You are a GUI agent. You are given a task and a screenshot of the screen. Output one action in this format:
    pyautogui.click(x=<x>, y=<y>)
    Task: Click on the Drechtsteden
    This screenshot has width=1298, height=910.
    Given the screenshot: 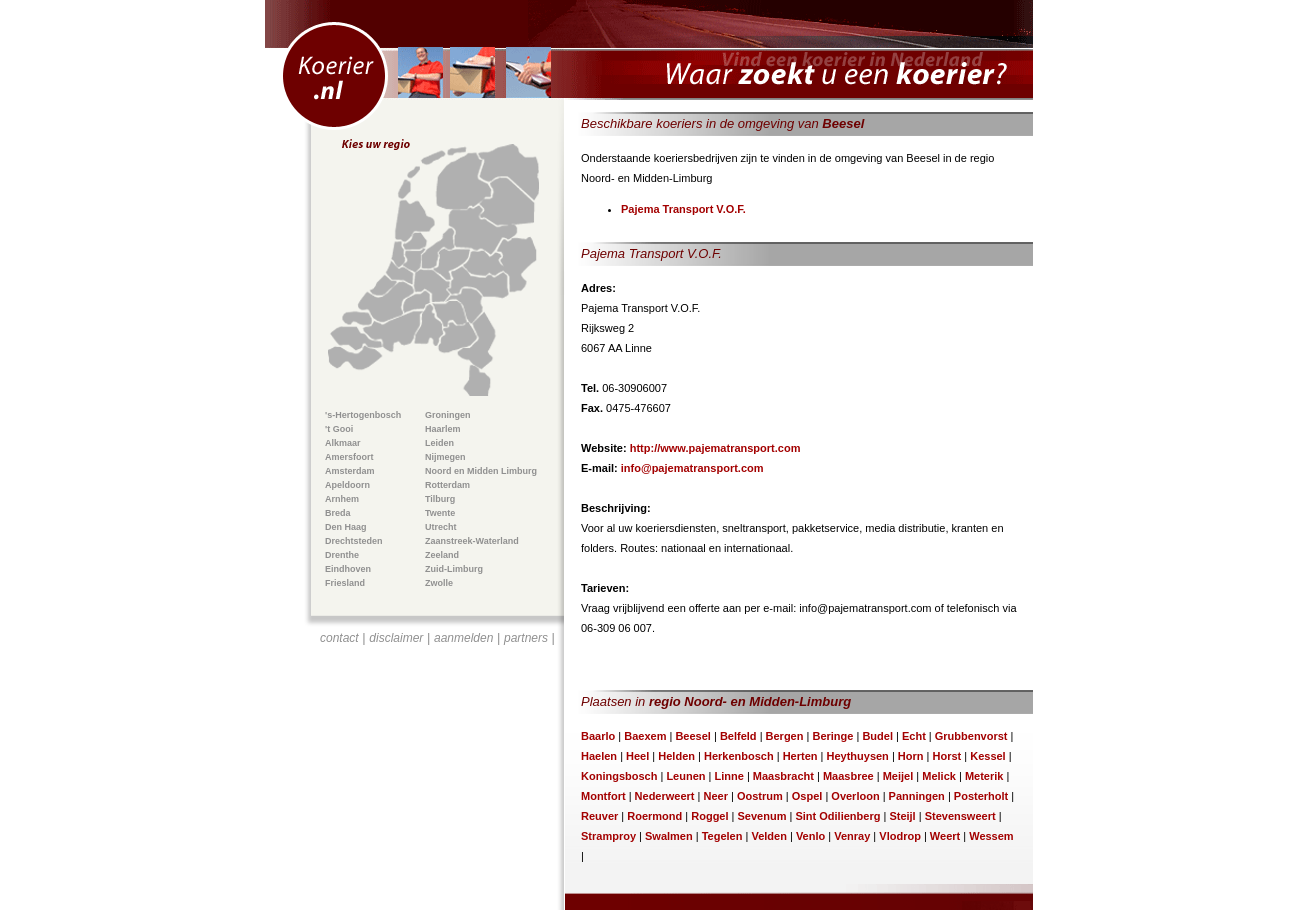 What is the action you would take?
    pyautogui.click(x=354, y=541)
    